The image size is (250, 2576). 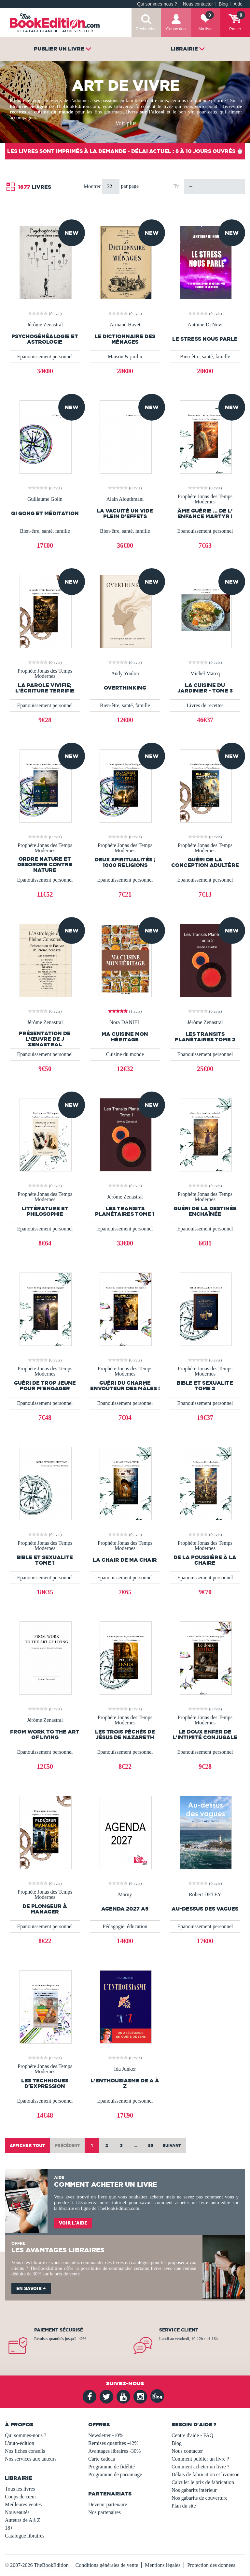 What do you see at coordinates (111, 2466) in the screenshot?
I see `Programme de fidélité` at bounding box center [111, 2466].